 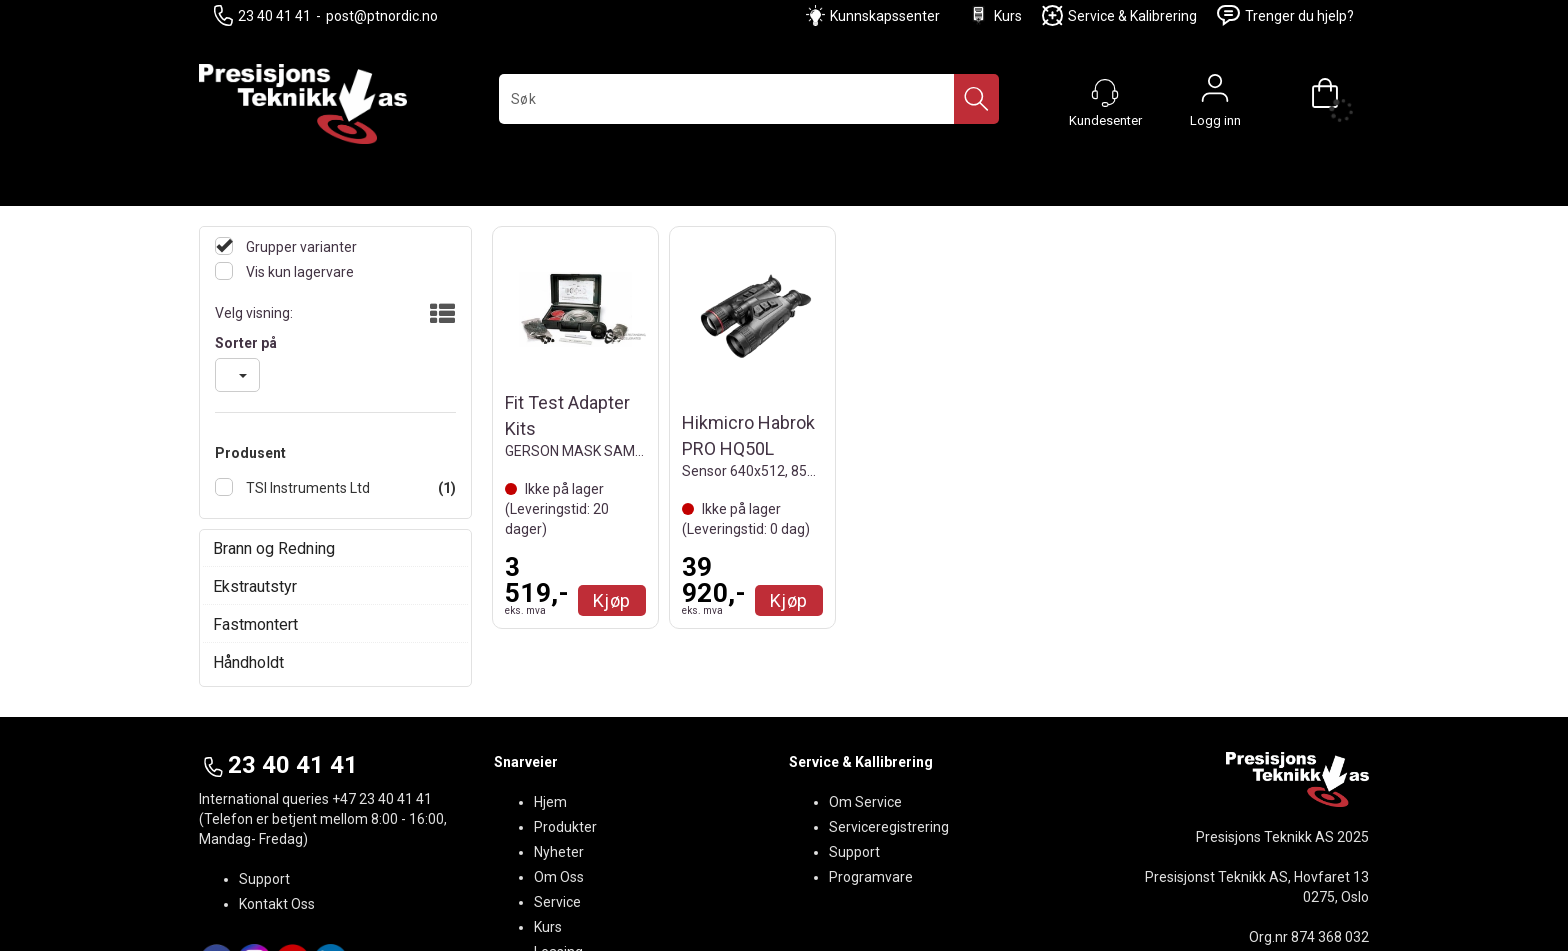 What do you see at coordinates (262, 15) in the screenshot?
I see `23 40 41 41` at bounding box center [262, 15].